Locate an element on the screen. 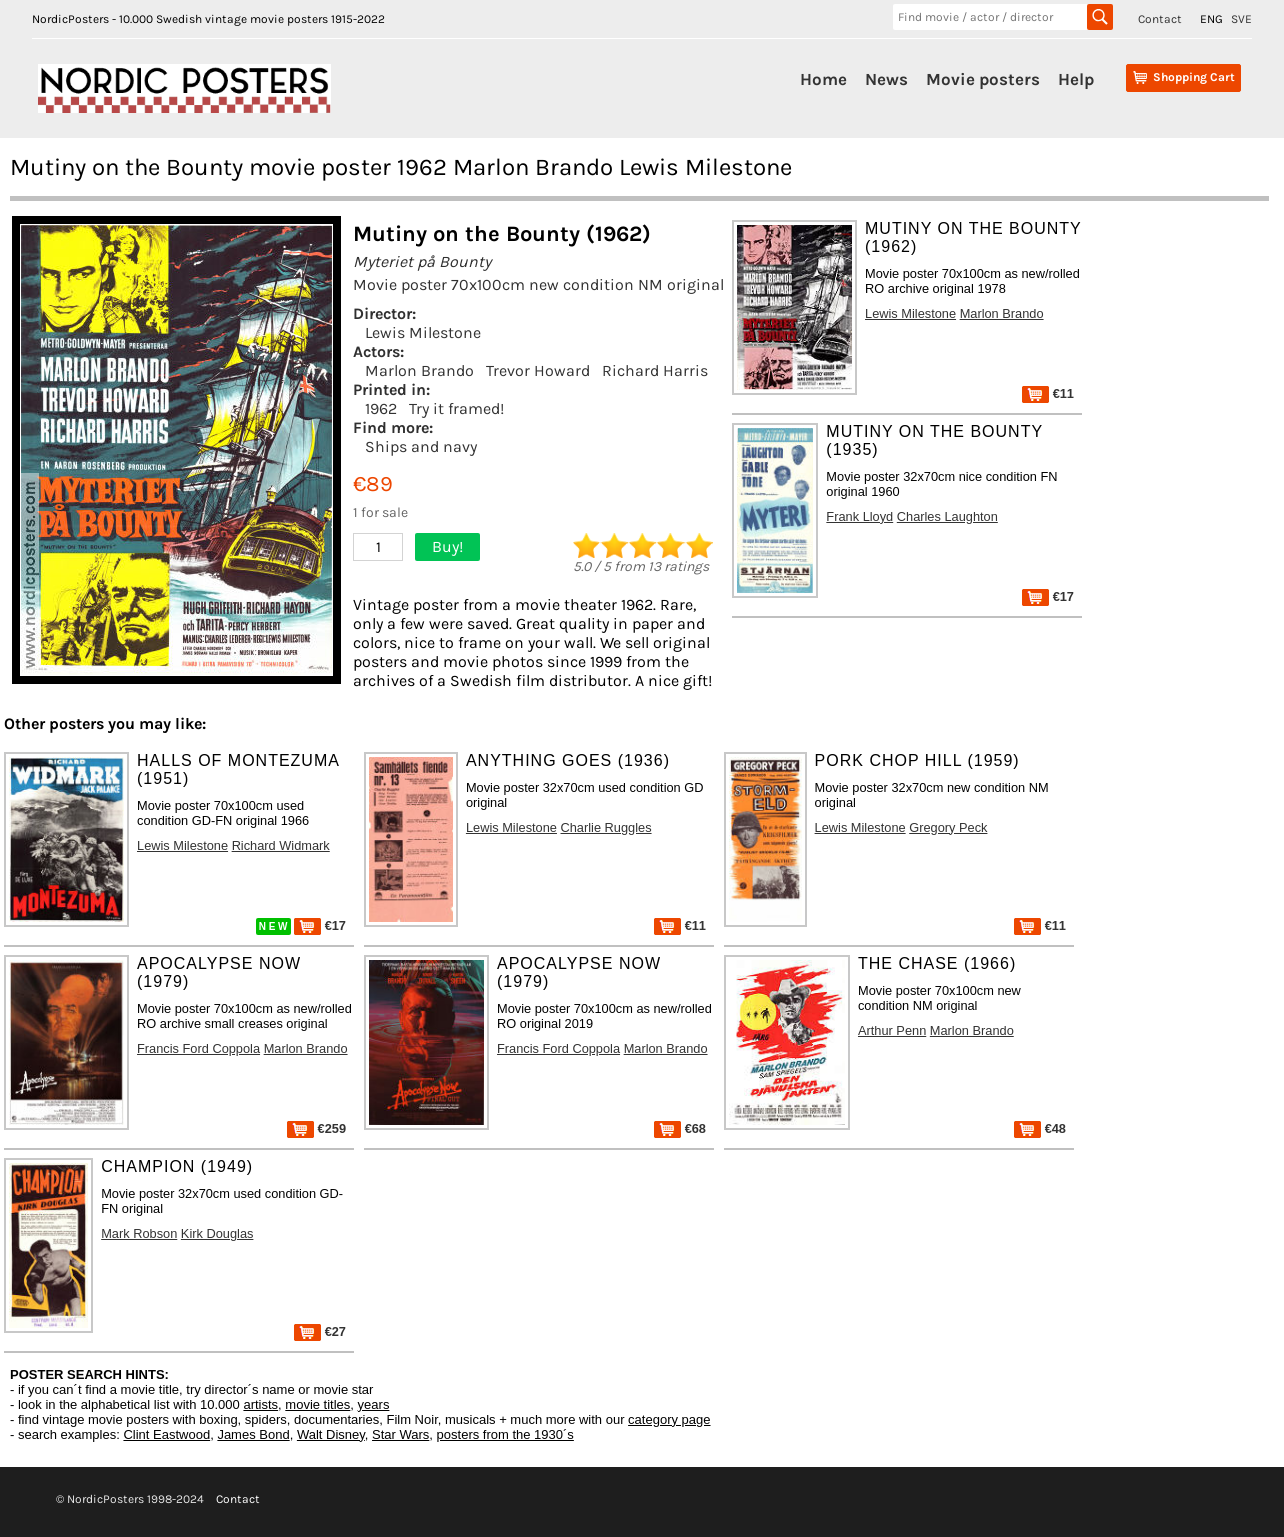 The image size is (1284, 1537). €11 is located at coordinates (1048, 393).